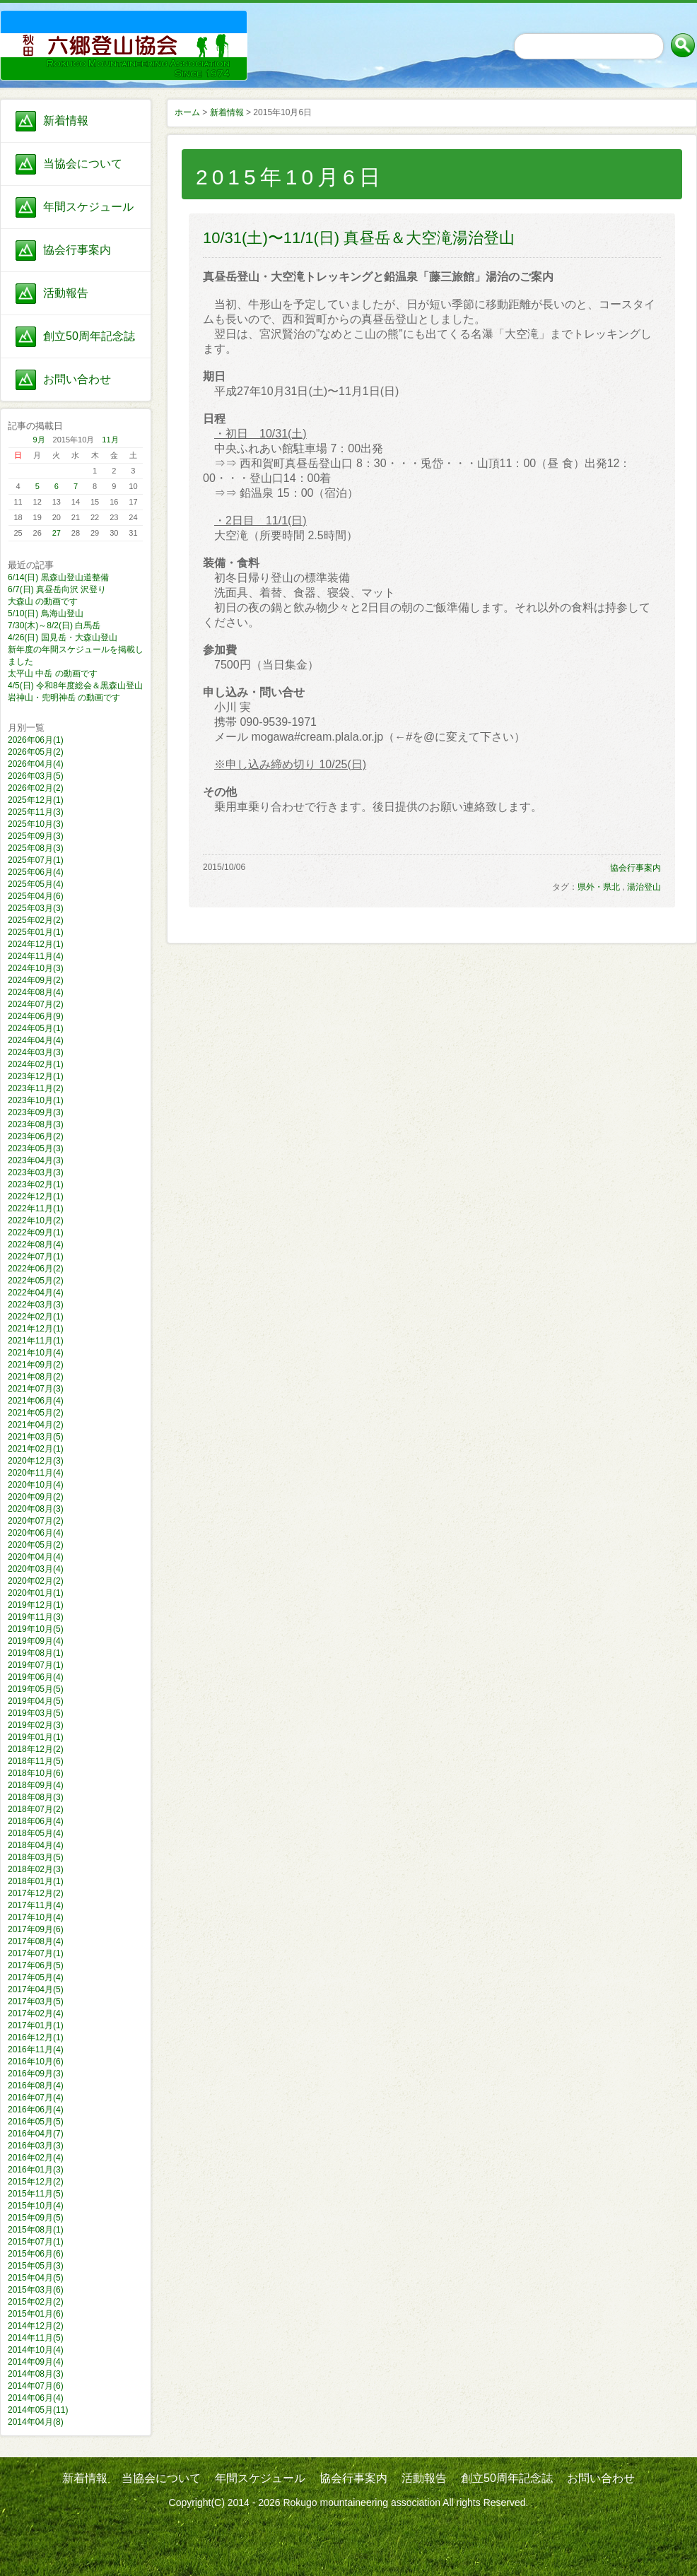  What do you see at coordinates (110, 439) in the screenshot?
I see `11月` at bounding box center [110, 439].